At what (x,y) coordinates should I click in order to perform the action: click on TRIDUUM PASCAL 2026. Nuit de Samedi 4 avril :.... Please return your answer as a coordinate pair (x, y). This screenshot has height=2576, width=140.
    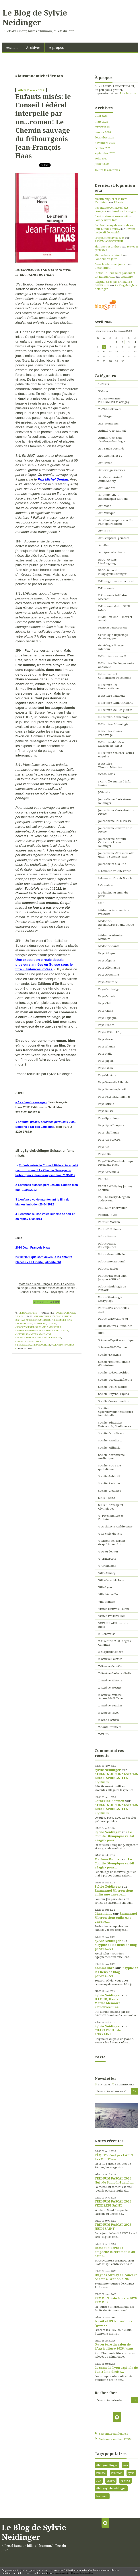
    Looking at the image, I should click on (114, 2180).